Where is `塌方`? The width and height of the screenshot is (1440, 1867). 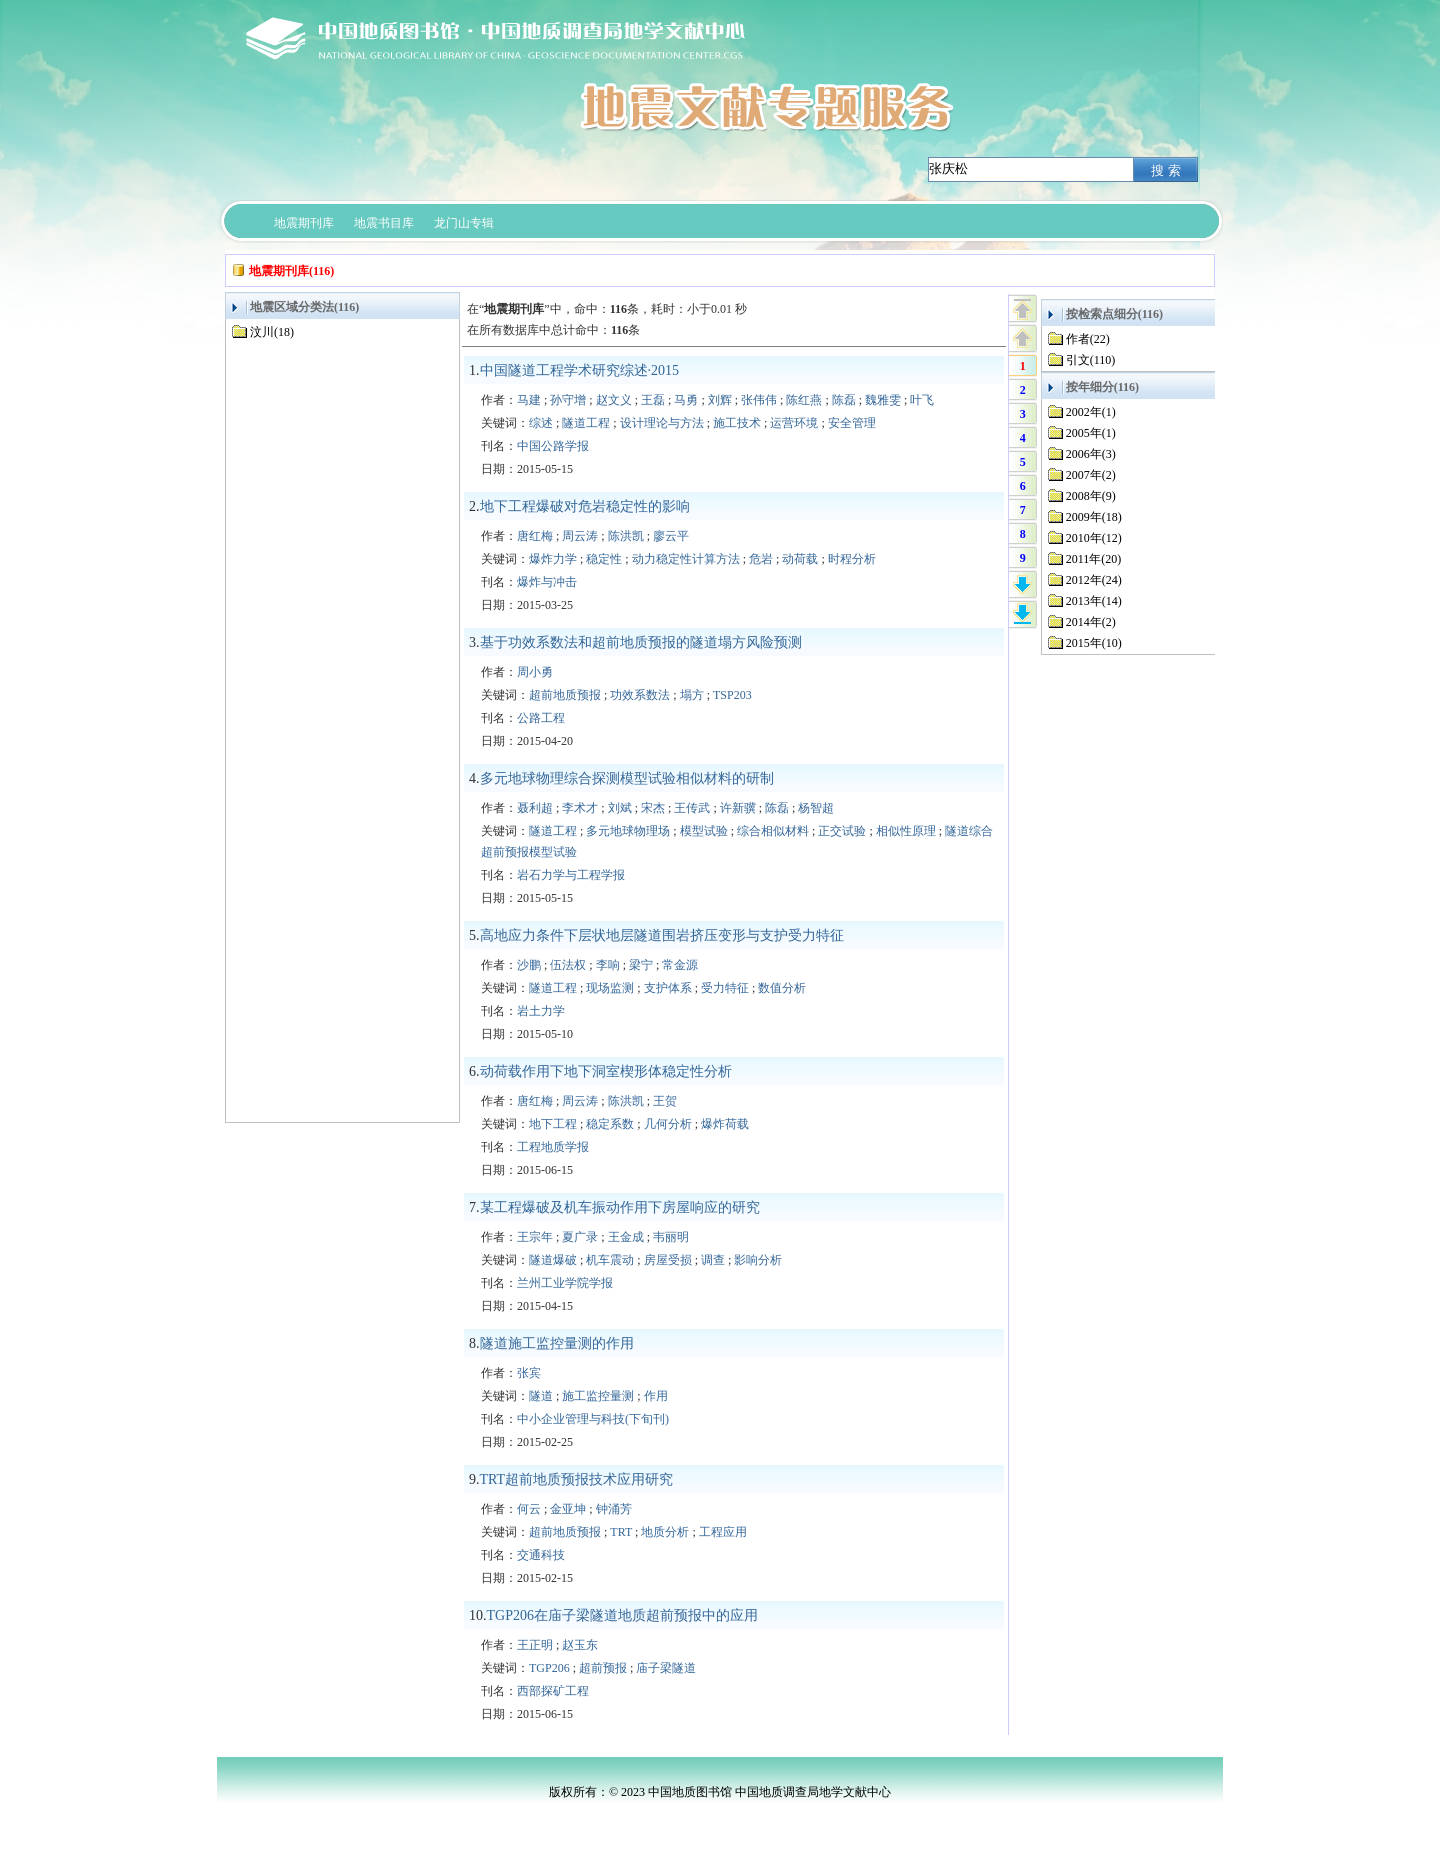
塌方 is located at coordinates (692, 695).